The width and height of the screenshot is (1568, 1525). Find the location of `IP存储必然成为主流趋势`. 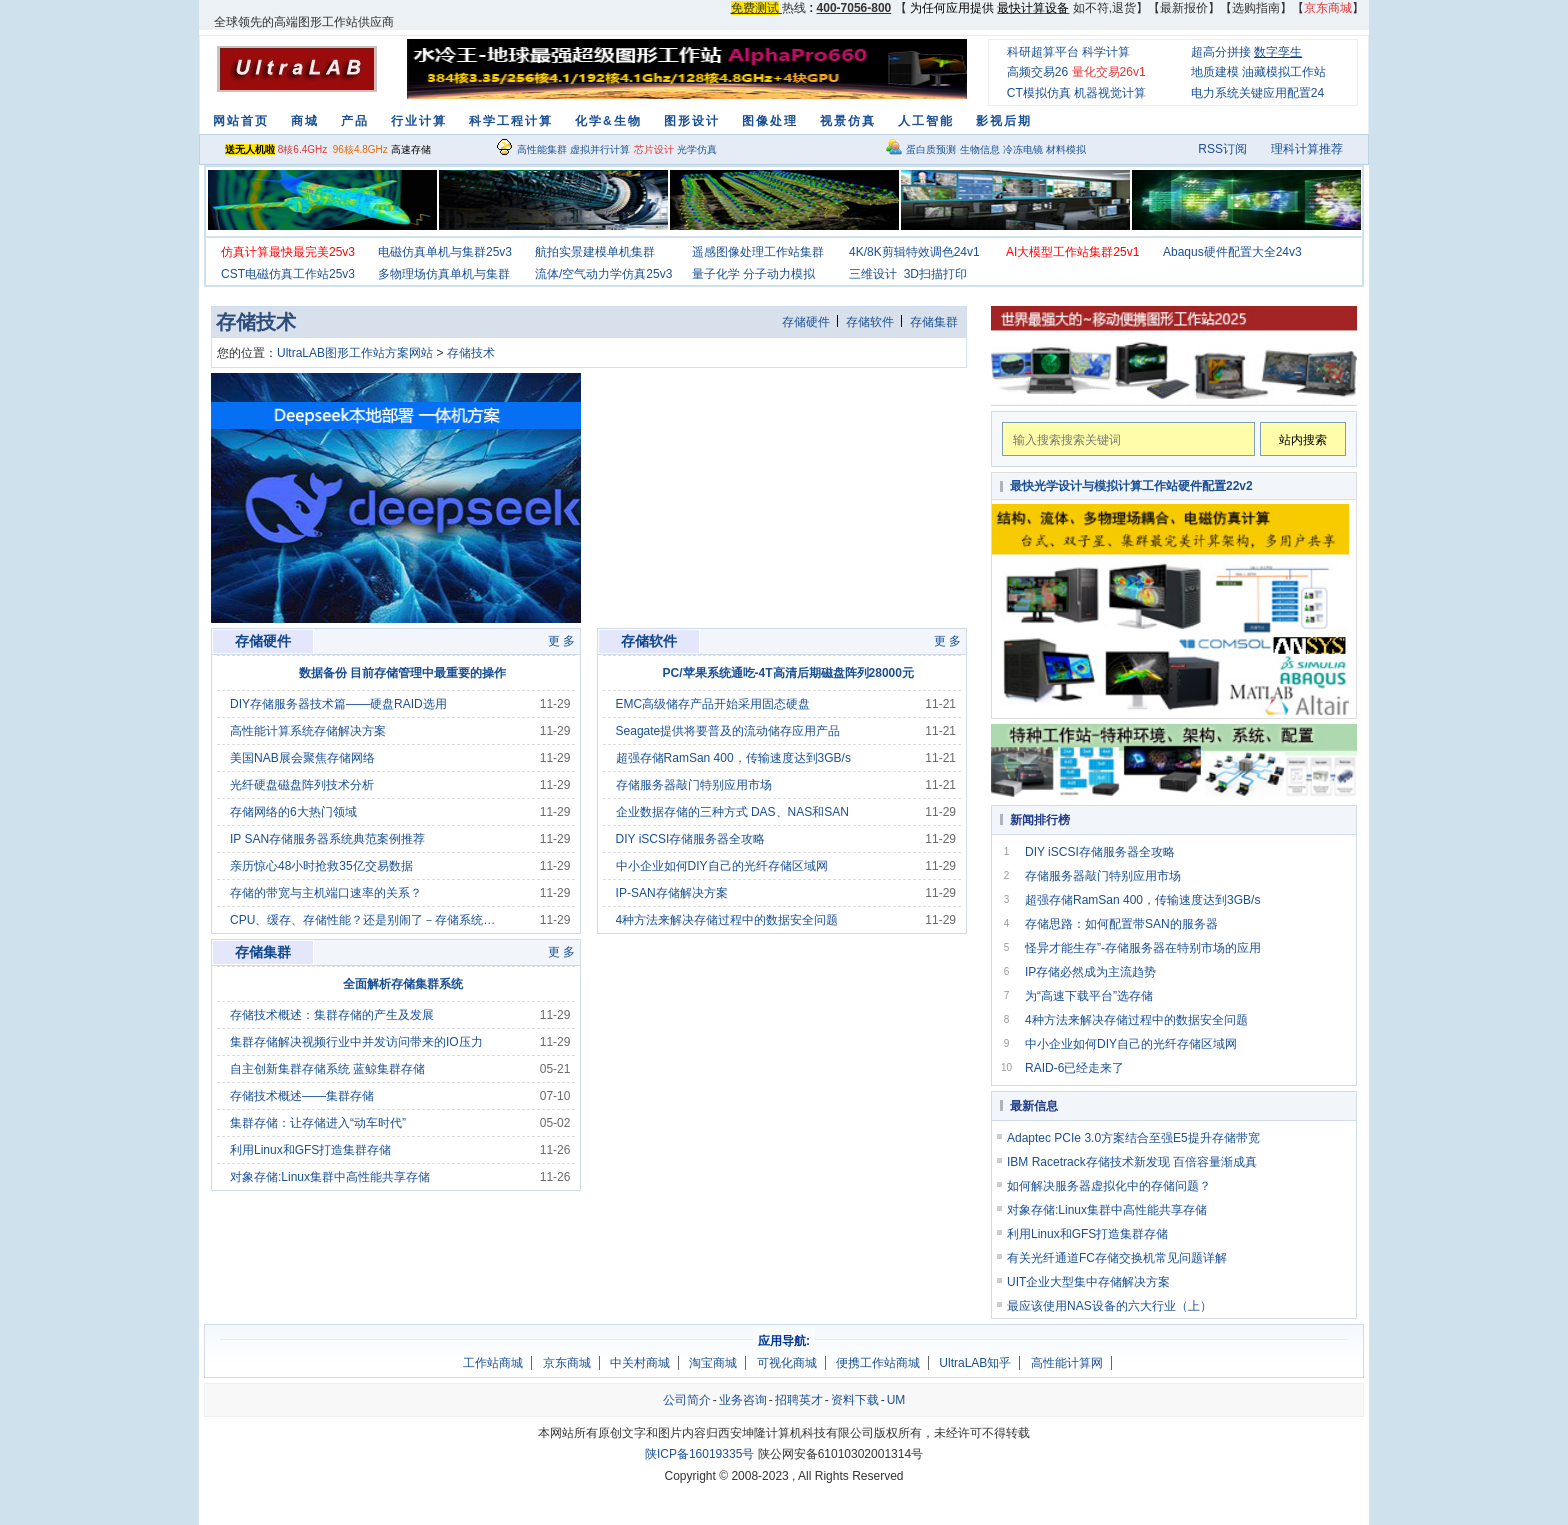

IP存储必然成为主流趋势 is located at coordinates (1090, 972).